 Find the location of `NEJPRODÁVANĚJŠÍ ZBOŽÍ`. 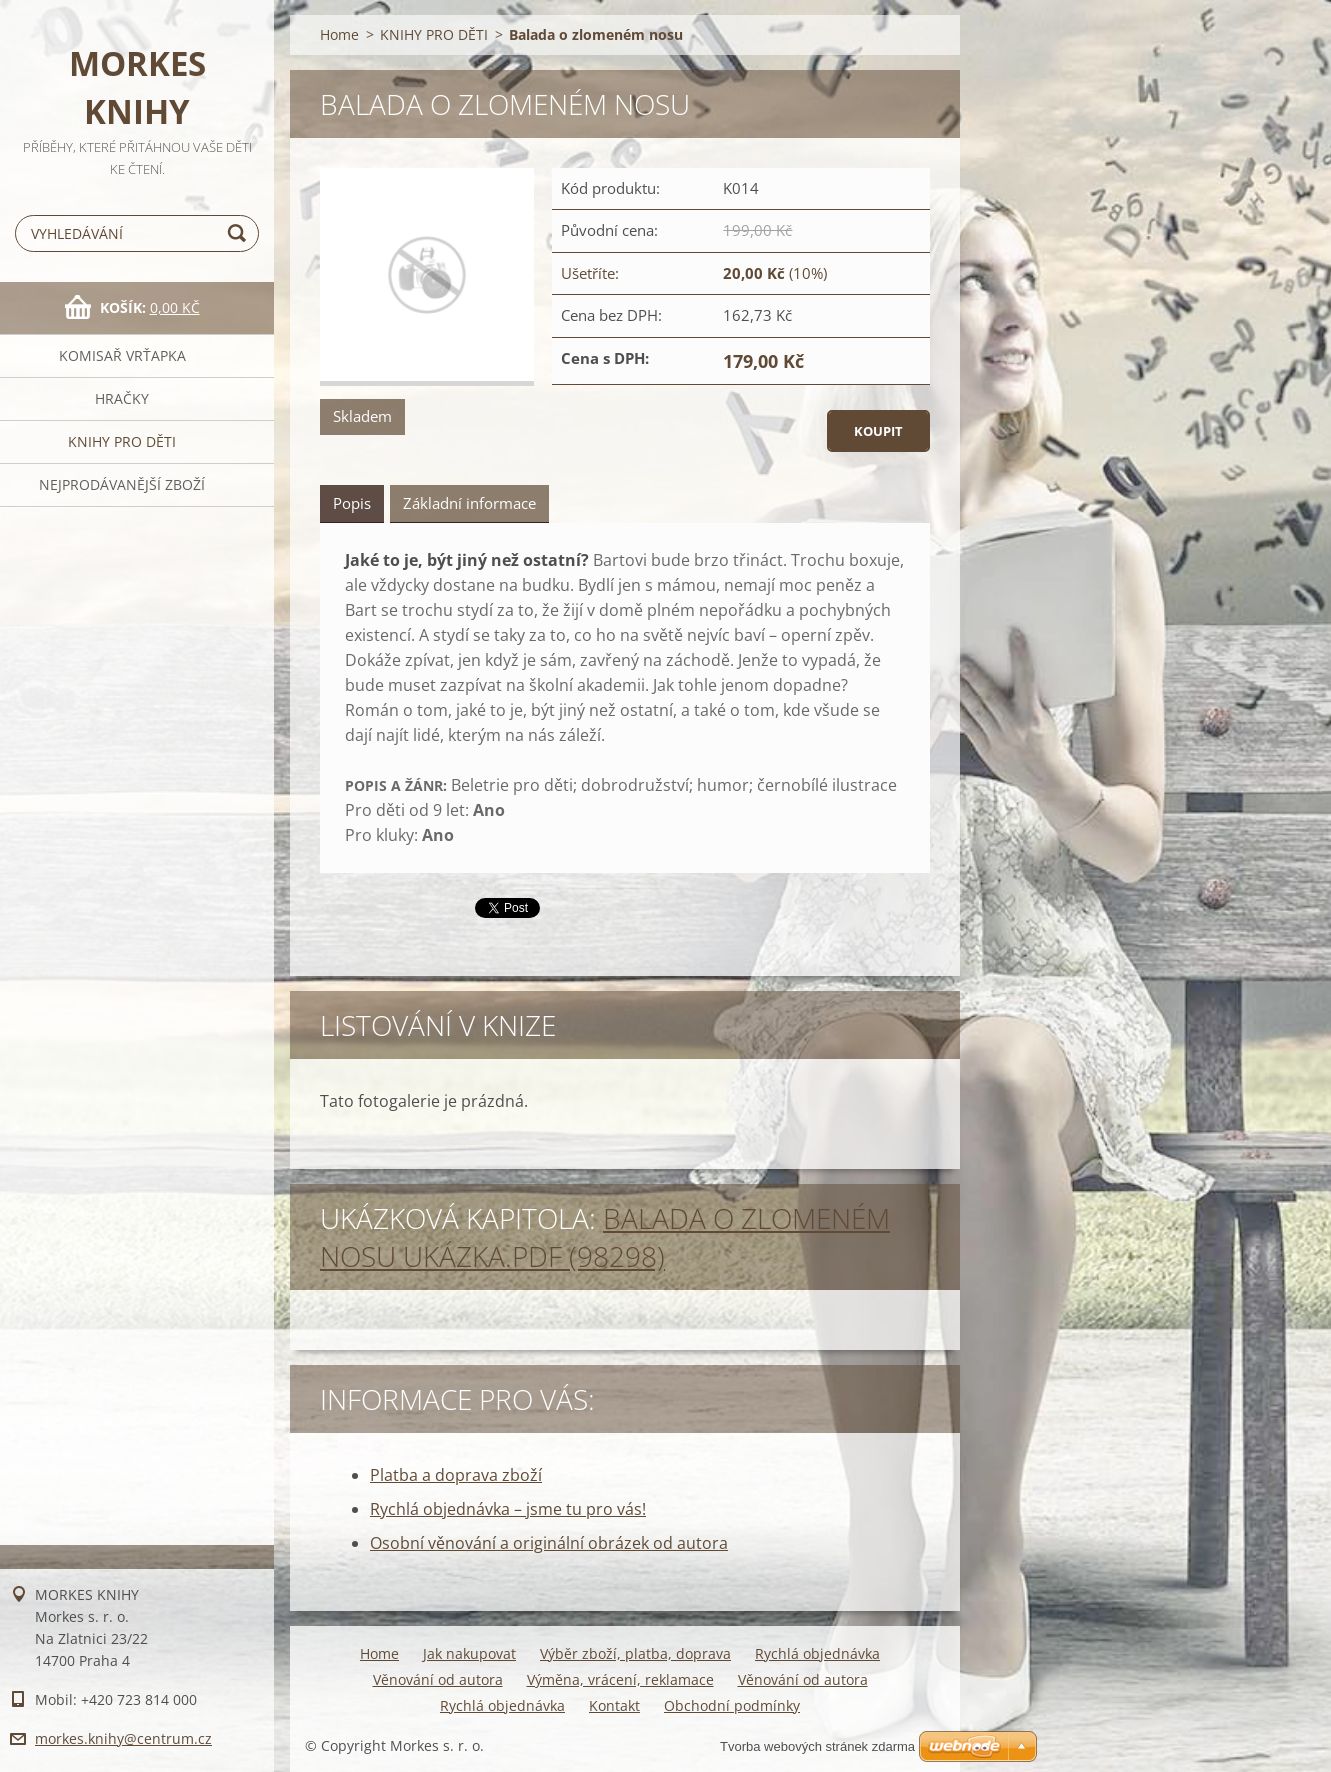

NEJPRODÁVANĚJŠÍ ZBOŽÍ is located at coordinates (122, 484).